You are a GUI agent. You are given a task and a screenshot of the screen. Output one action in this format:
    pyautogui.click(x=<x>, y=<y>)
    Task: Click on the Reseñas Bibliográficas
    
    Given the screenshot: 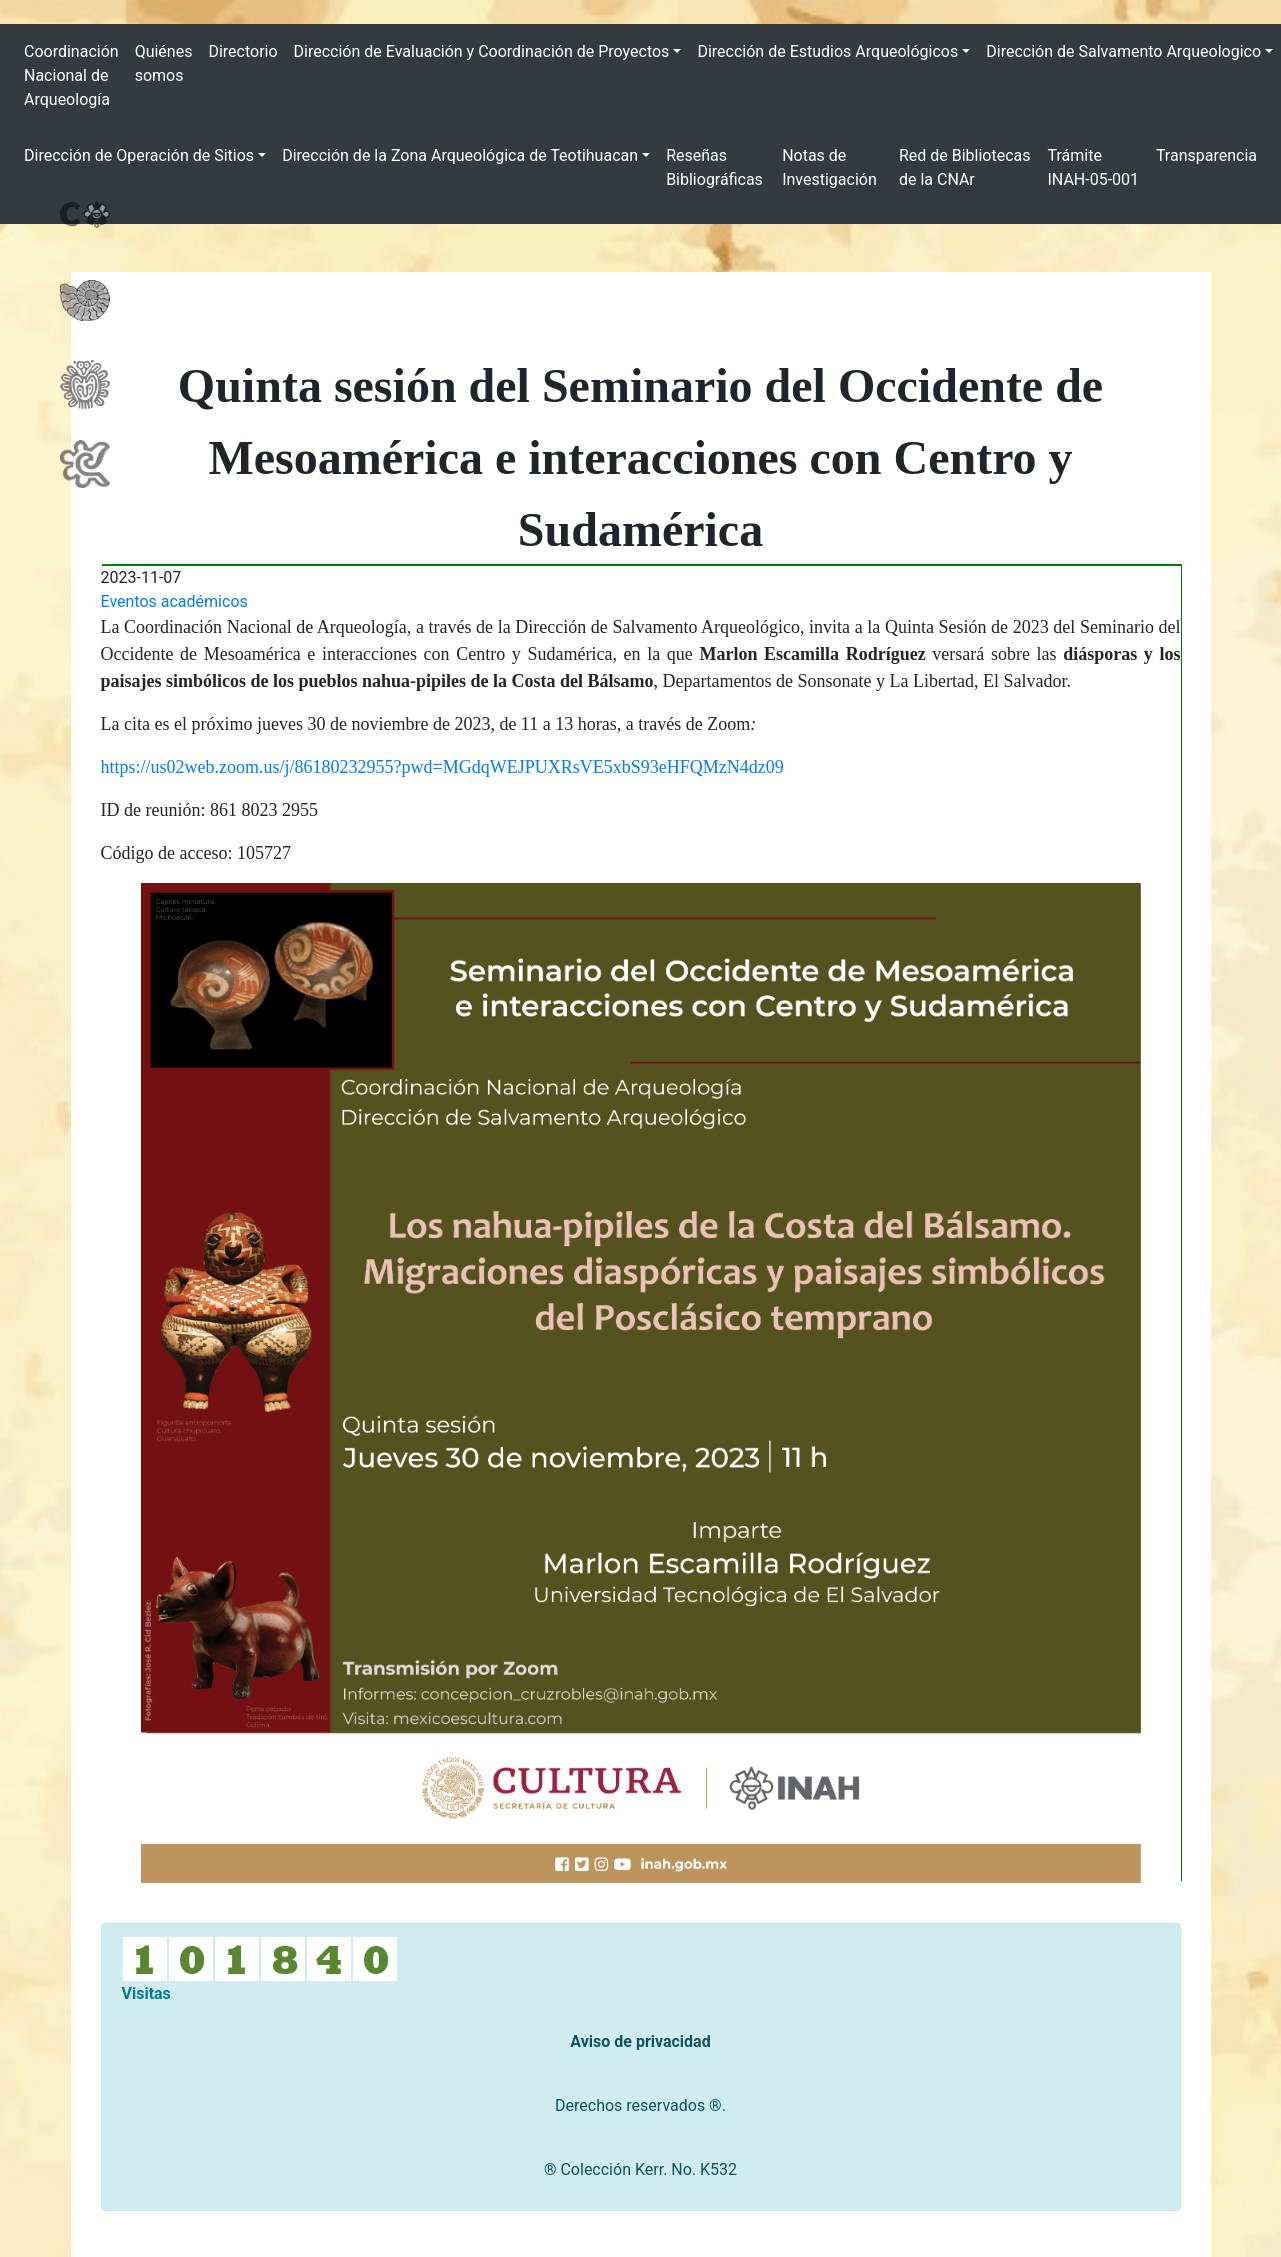 What is the action you would take?
    pyautogui.click(x=714, y=167)
    